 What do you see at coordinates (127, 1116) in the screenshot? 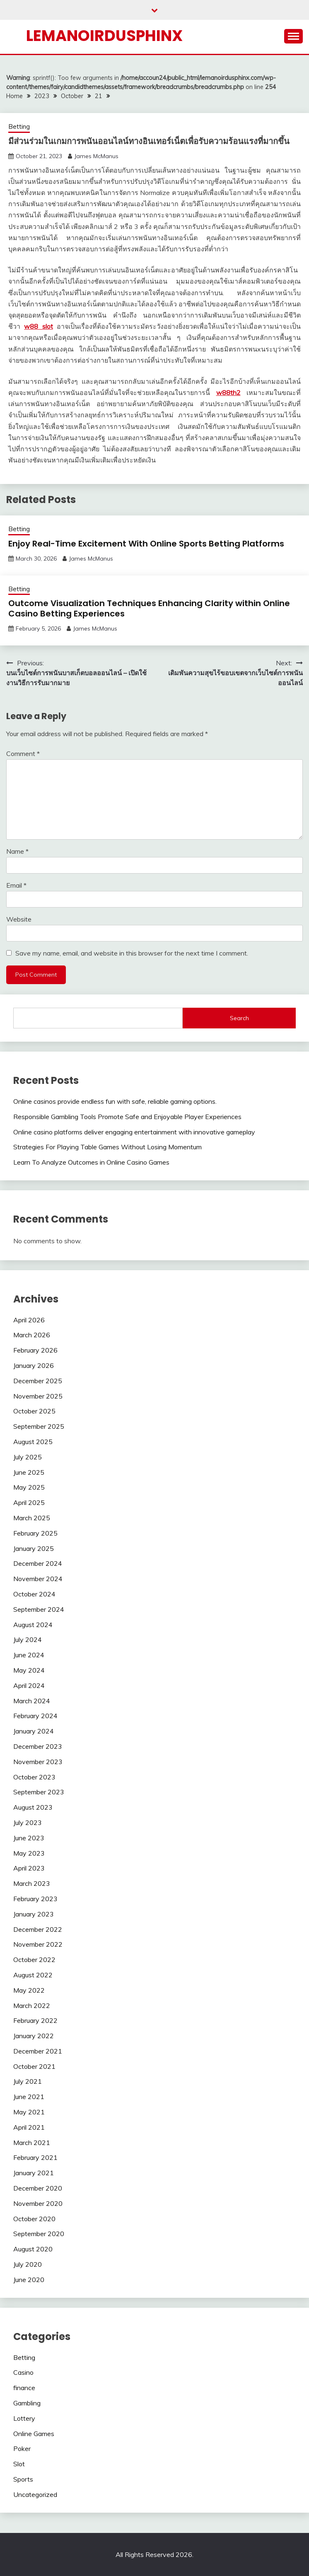
I see `Responsible Gambling Tools Promote Safe and Enjoyable Player Experiences` at bounding box center [127, 1116].